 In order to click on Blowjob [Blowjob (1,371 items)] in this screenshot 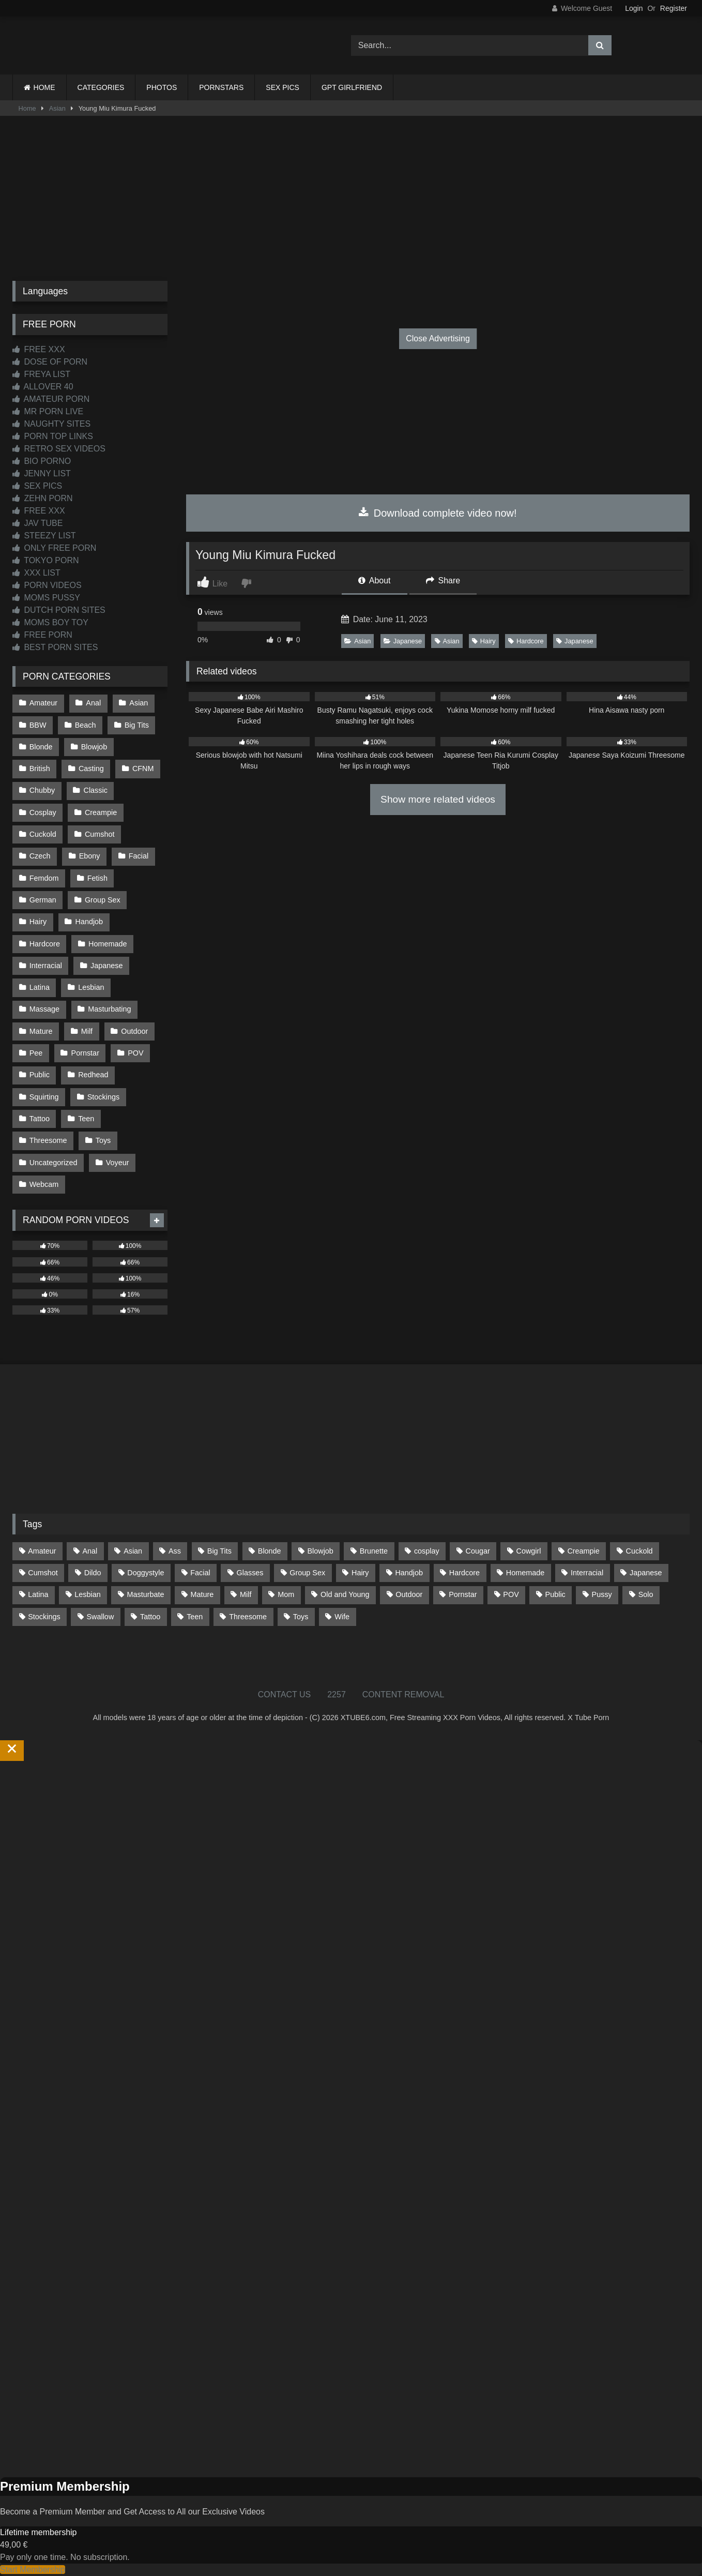, I will do `click(320, 1551)`.